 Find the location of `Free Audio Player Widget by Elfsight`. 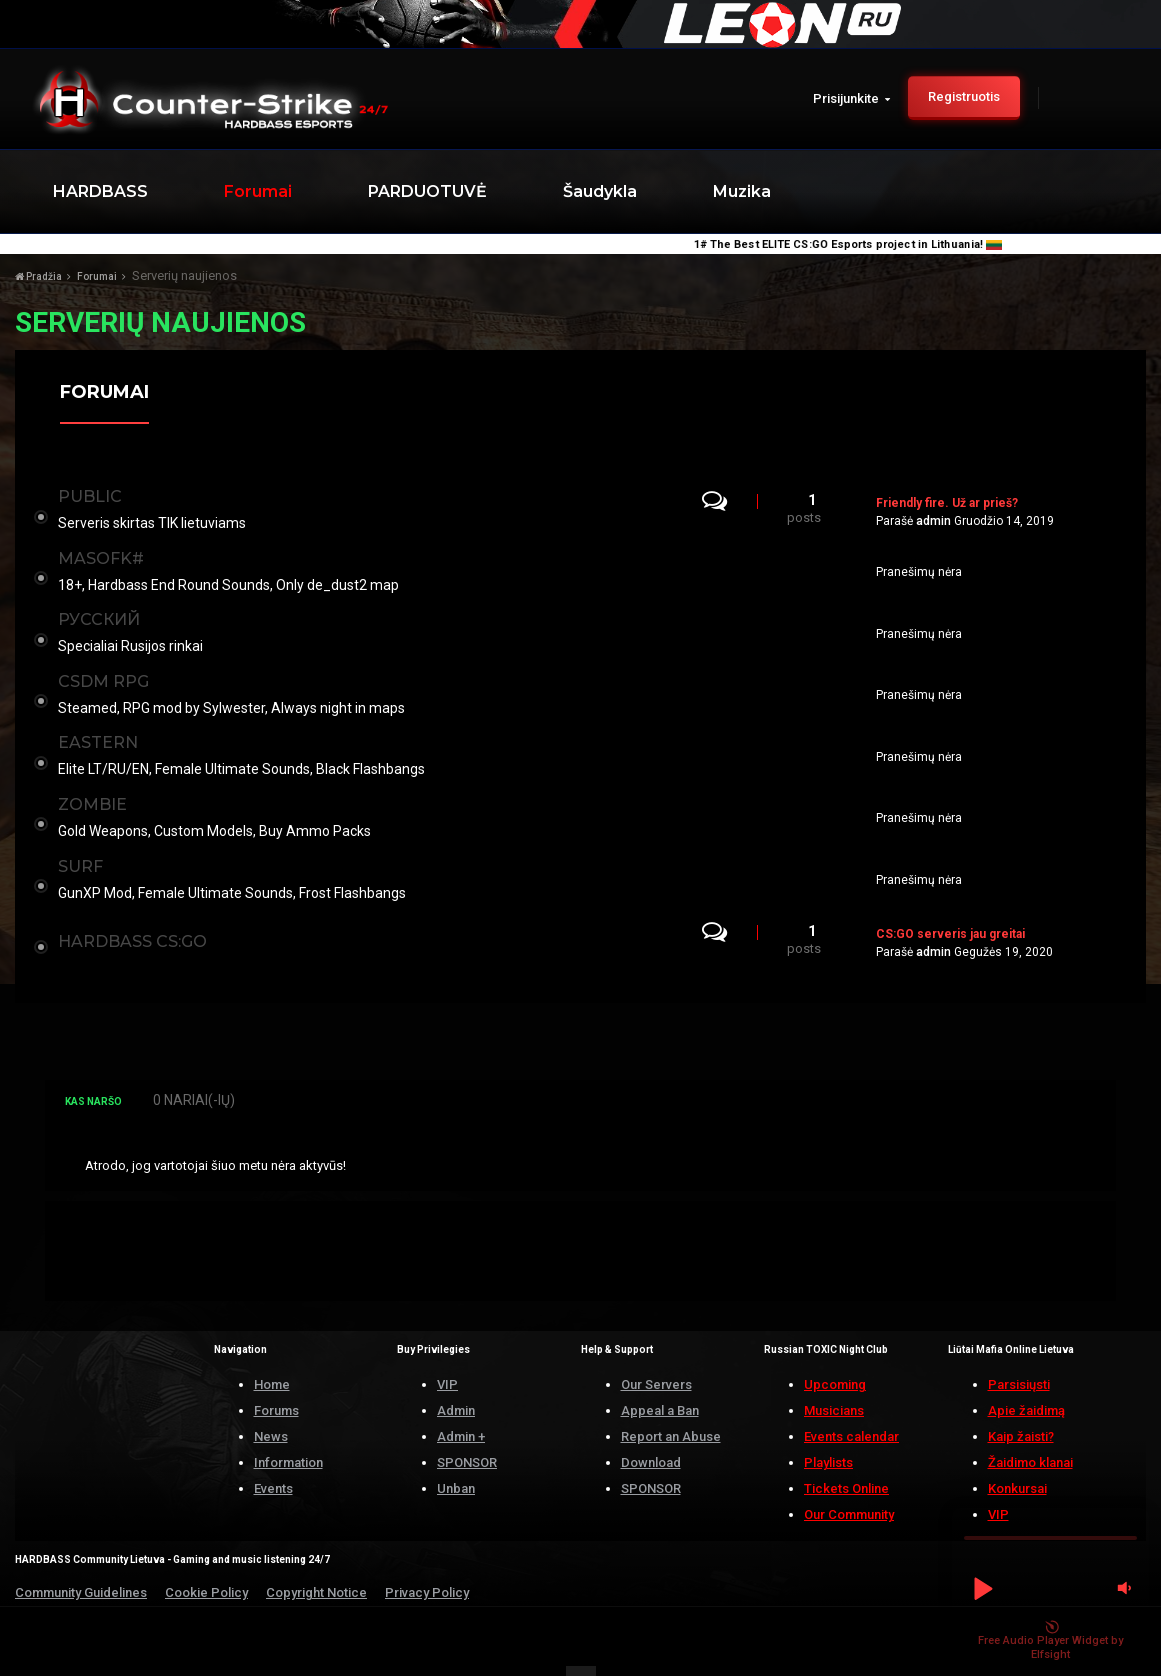

Free Audio Player Widget by Elfsight is located at coordinates (1050, 1641).